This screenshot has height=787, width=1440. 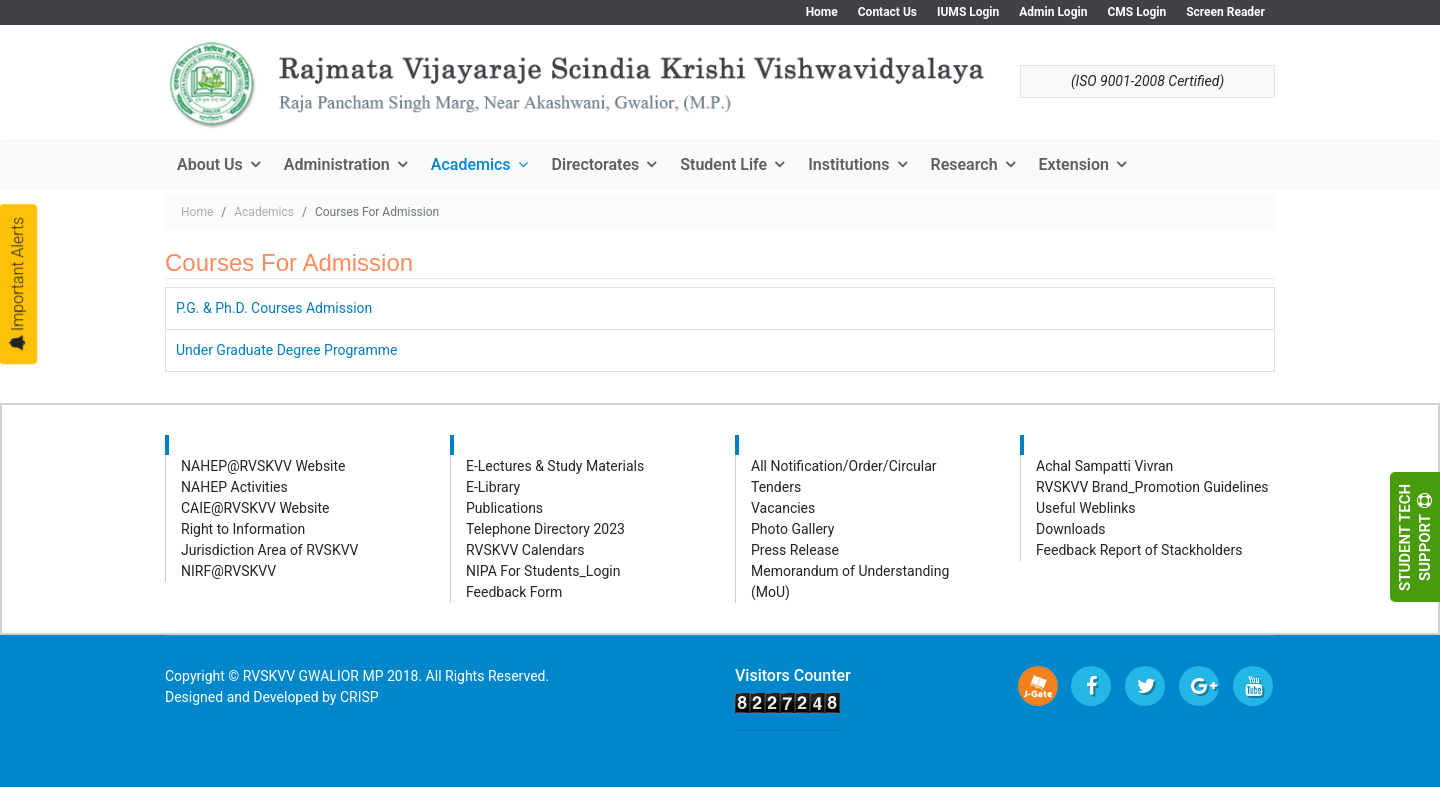 I want to click on Telephone Directory 2023, so click(x=545, y=529).